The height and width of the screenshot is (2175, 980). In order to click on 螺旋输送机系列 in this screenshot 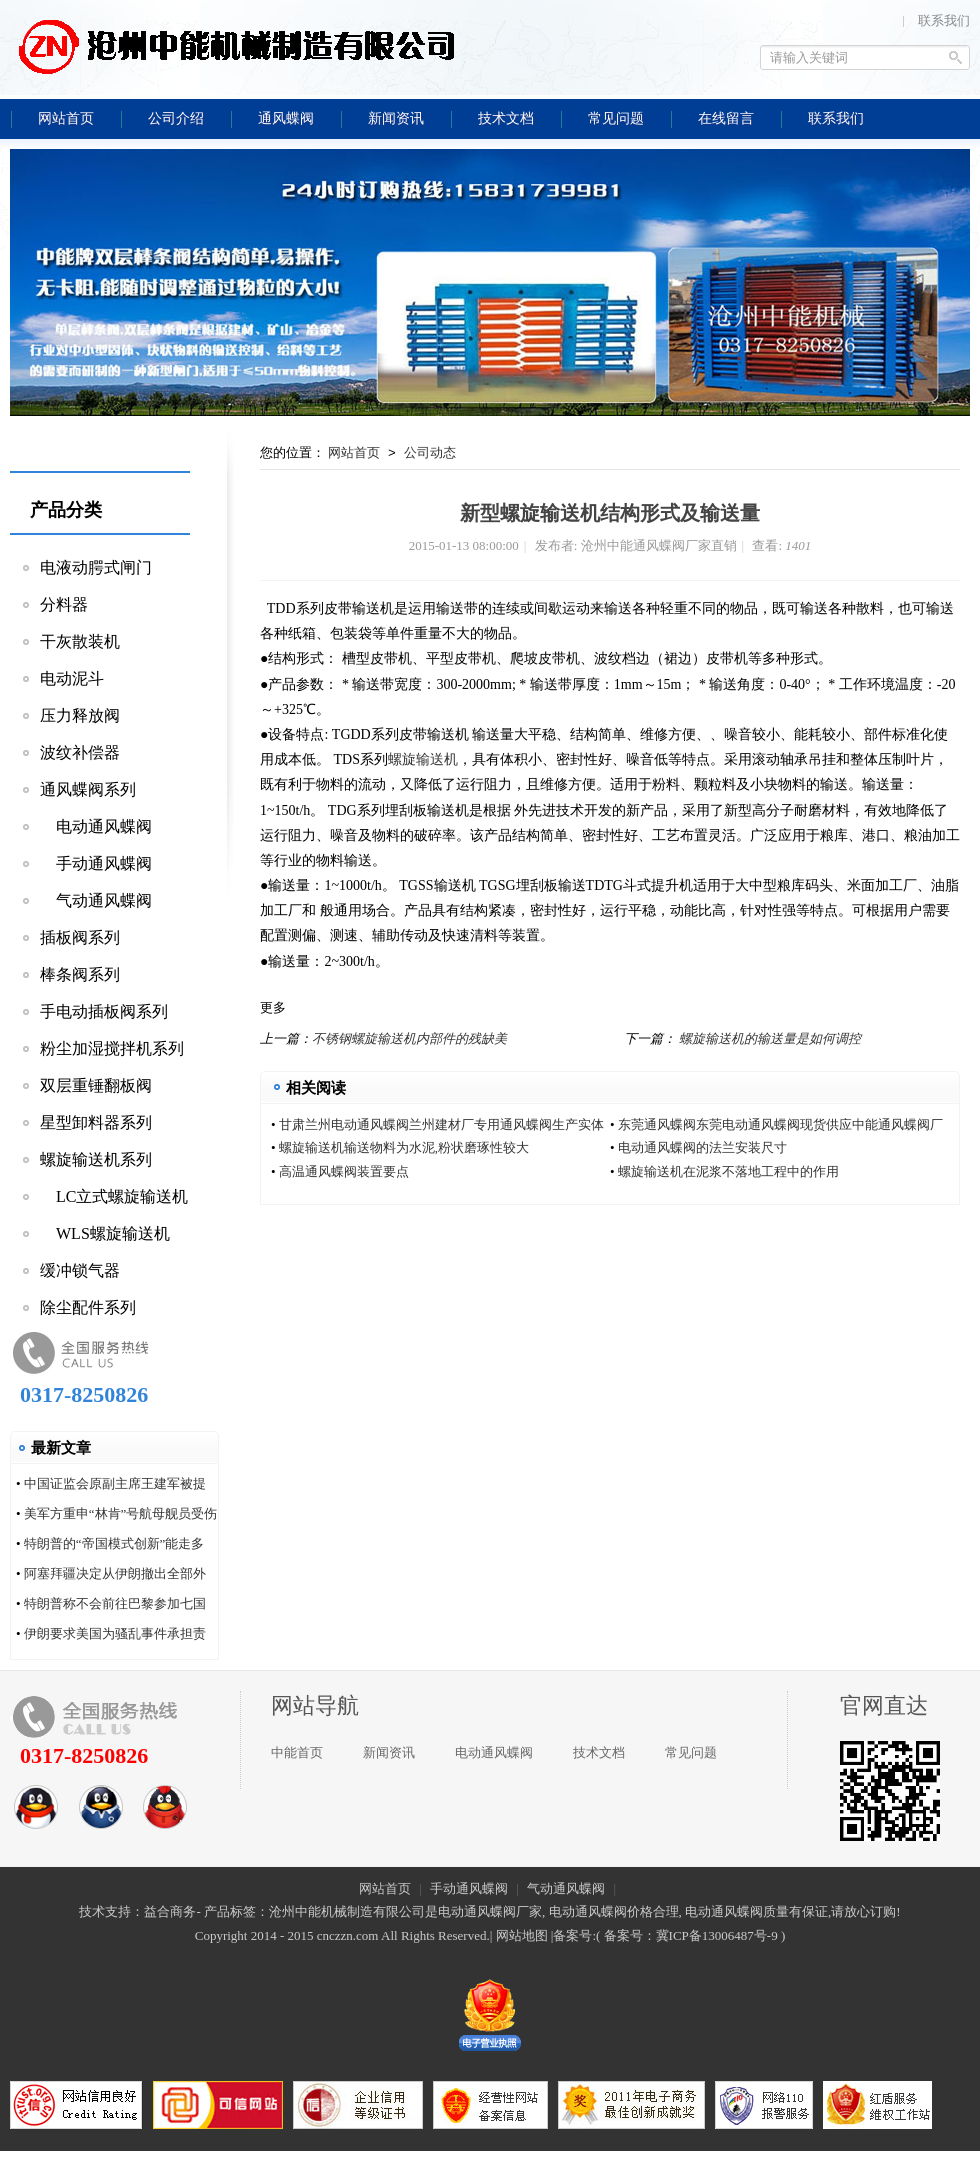, I will do `click(96, 1159)`.